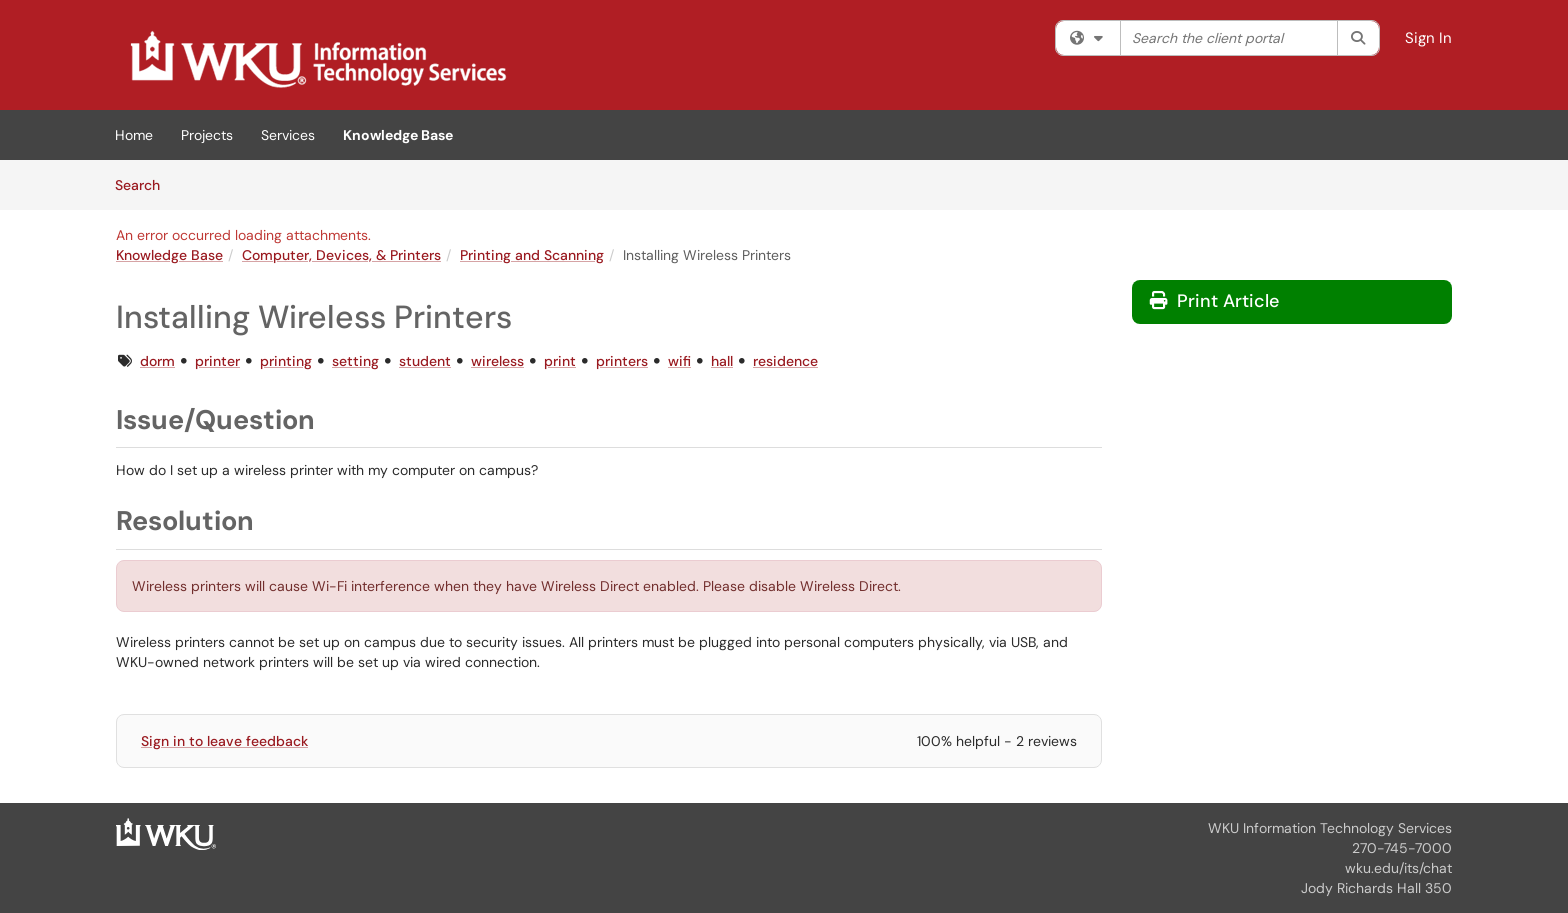  What do you see at coordinates (1428, 38) in the screenshot?
I see `Sign In` at bounding box center [1428, 38].